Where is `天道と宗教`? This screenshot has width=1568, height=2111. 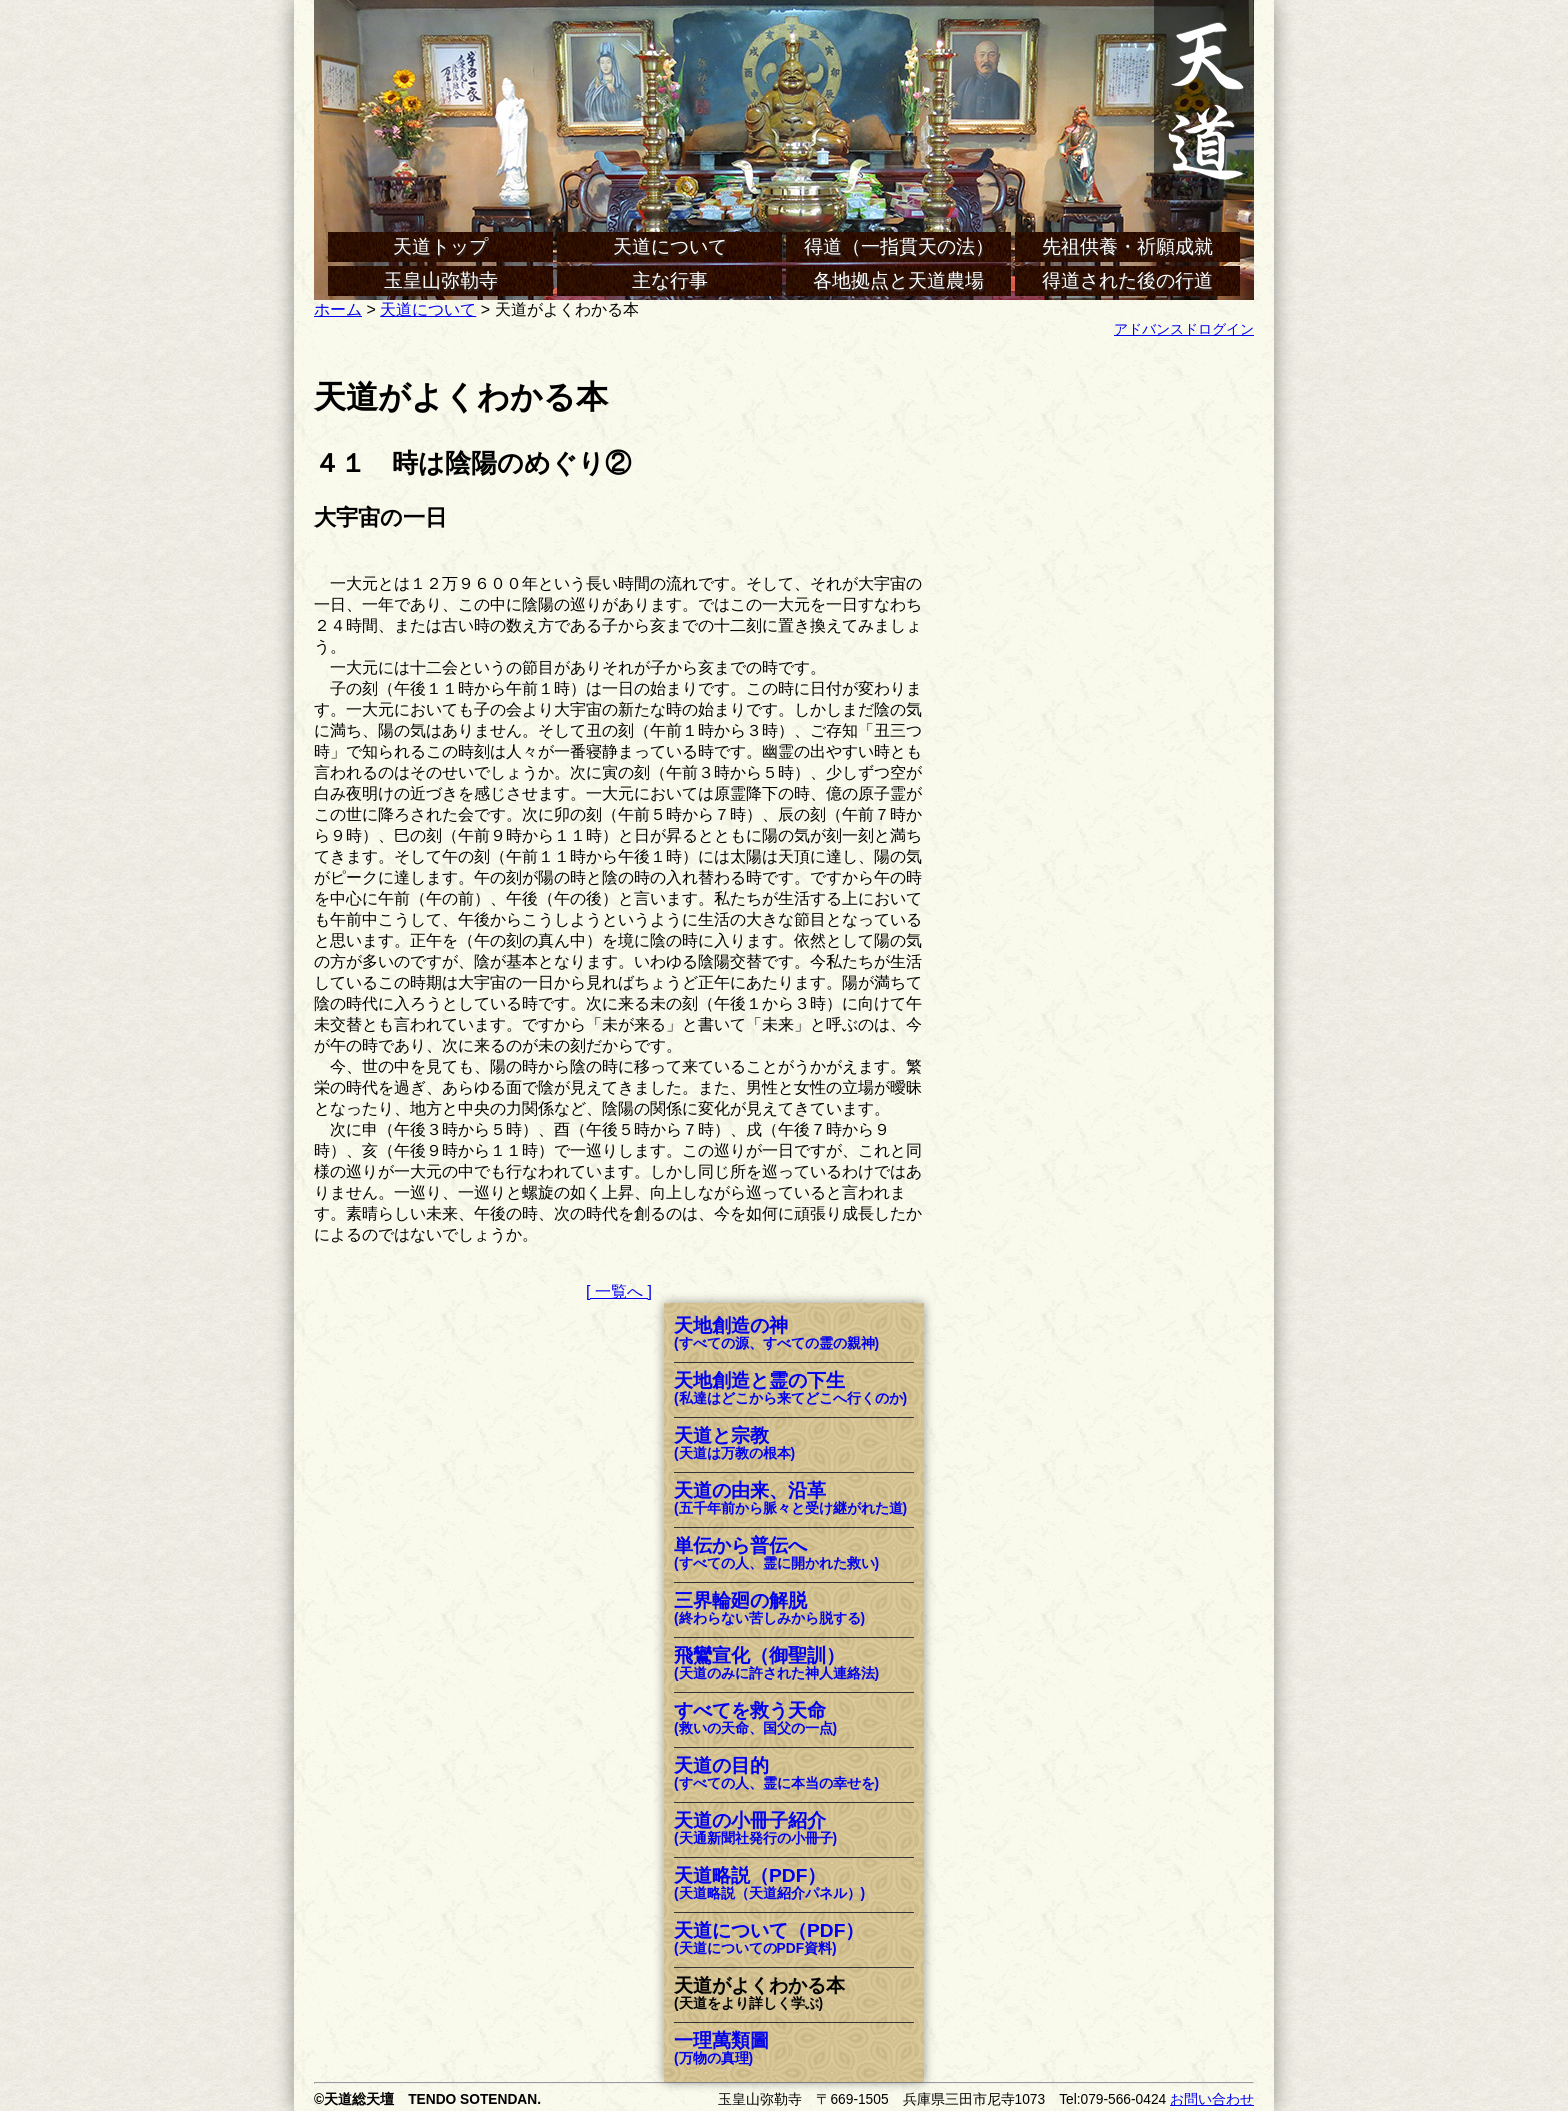
天道と宗教 is located at coordinates (734, 1444).